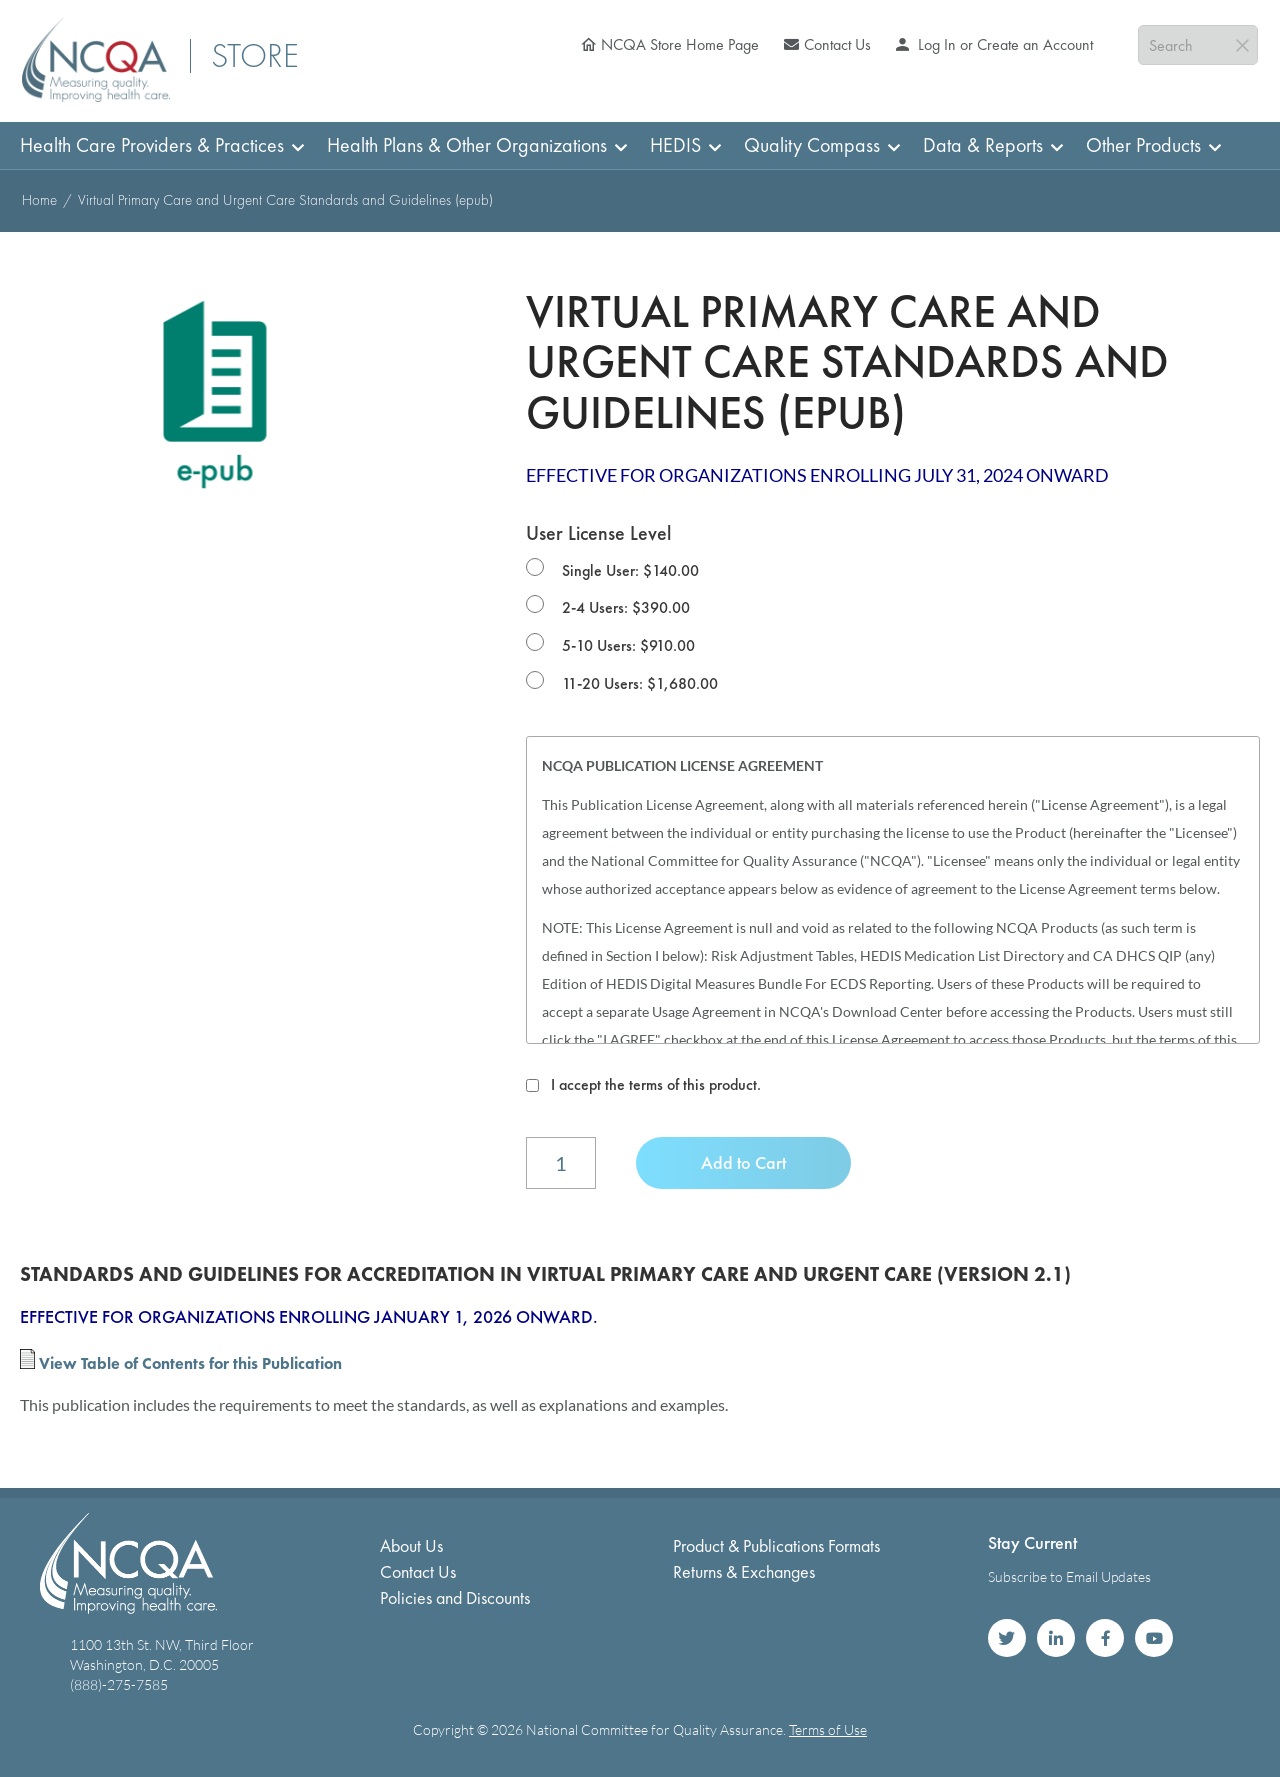 This screenshot has width=1280, height=1777. What do you see at coordinates (640, 145) in the screenshot?
I see `[menu]` at bounding box center [640, 145].